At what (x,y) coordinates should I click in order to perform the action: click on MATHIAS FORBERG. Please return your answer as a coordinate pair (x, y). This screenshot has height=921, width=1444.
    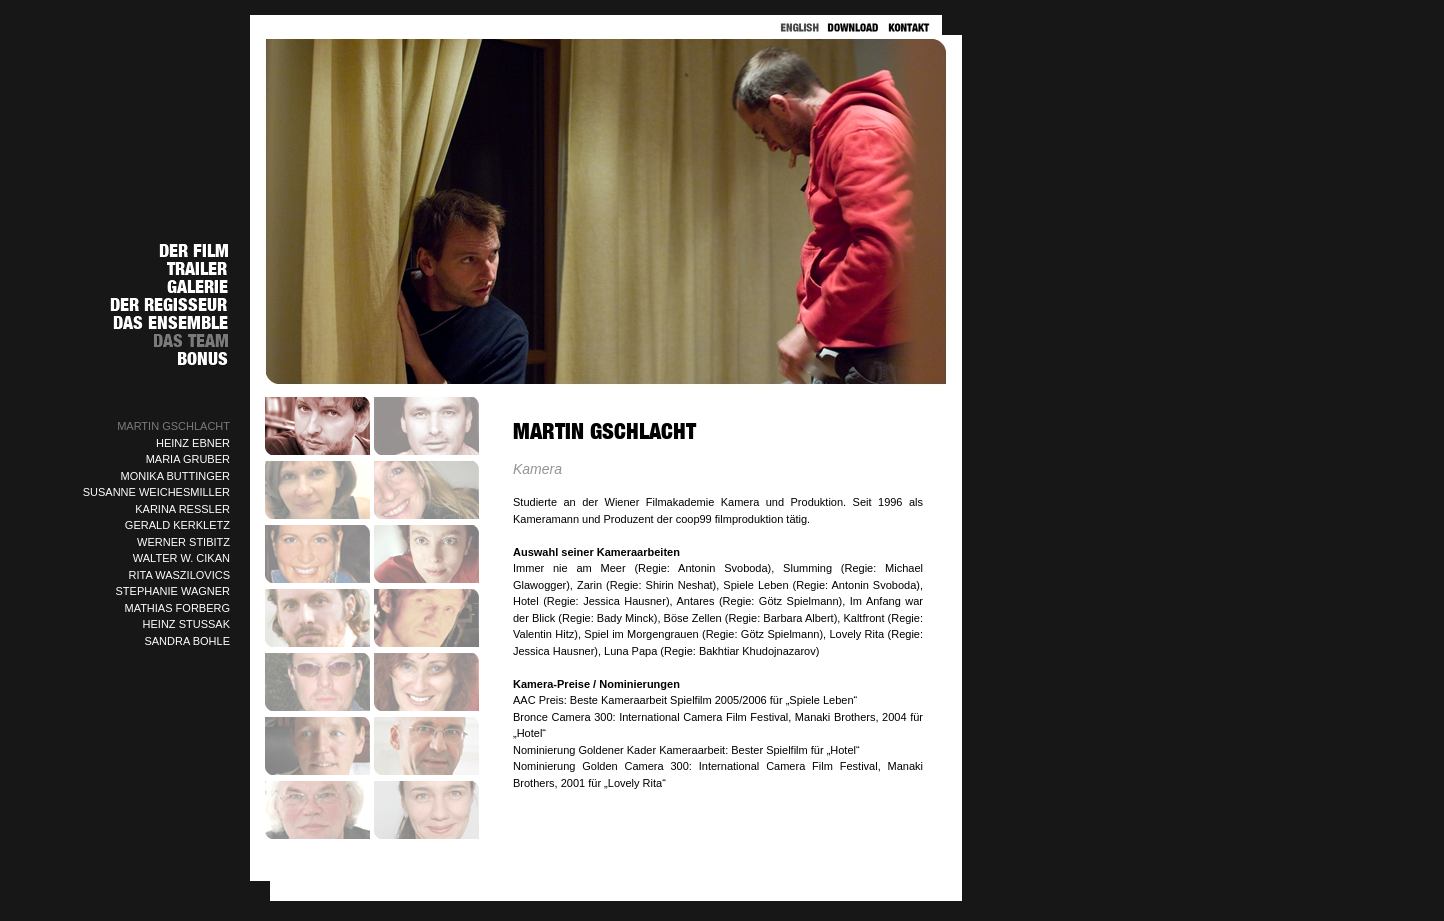
    Looking at the image, I should click on (177, 608).